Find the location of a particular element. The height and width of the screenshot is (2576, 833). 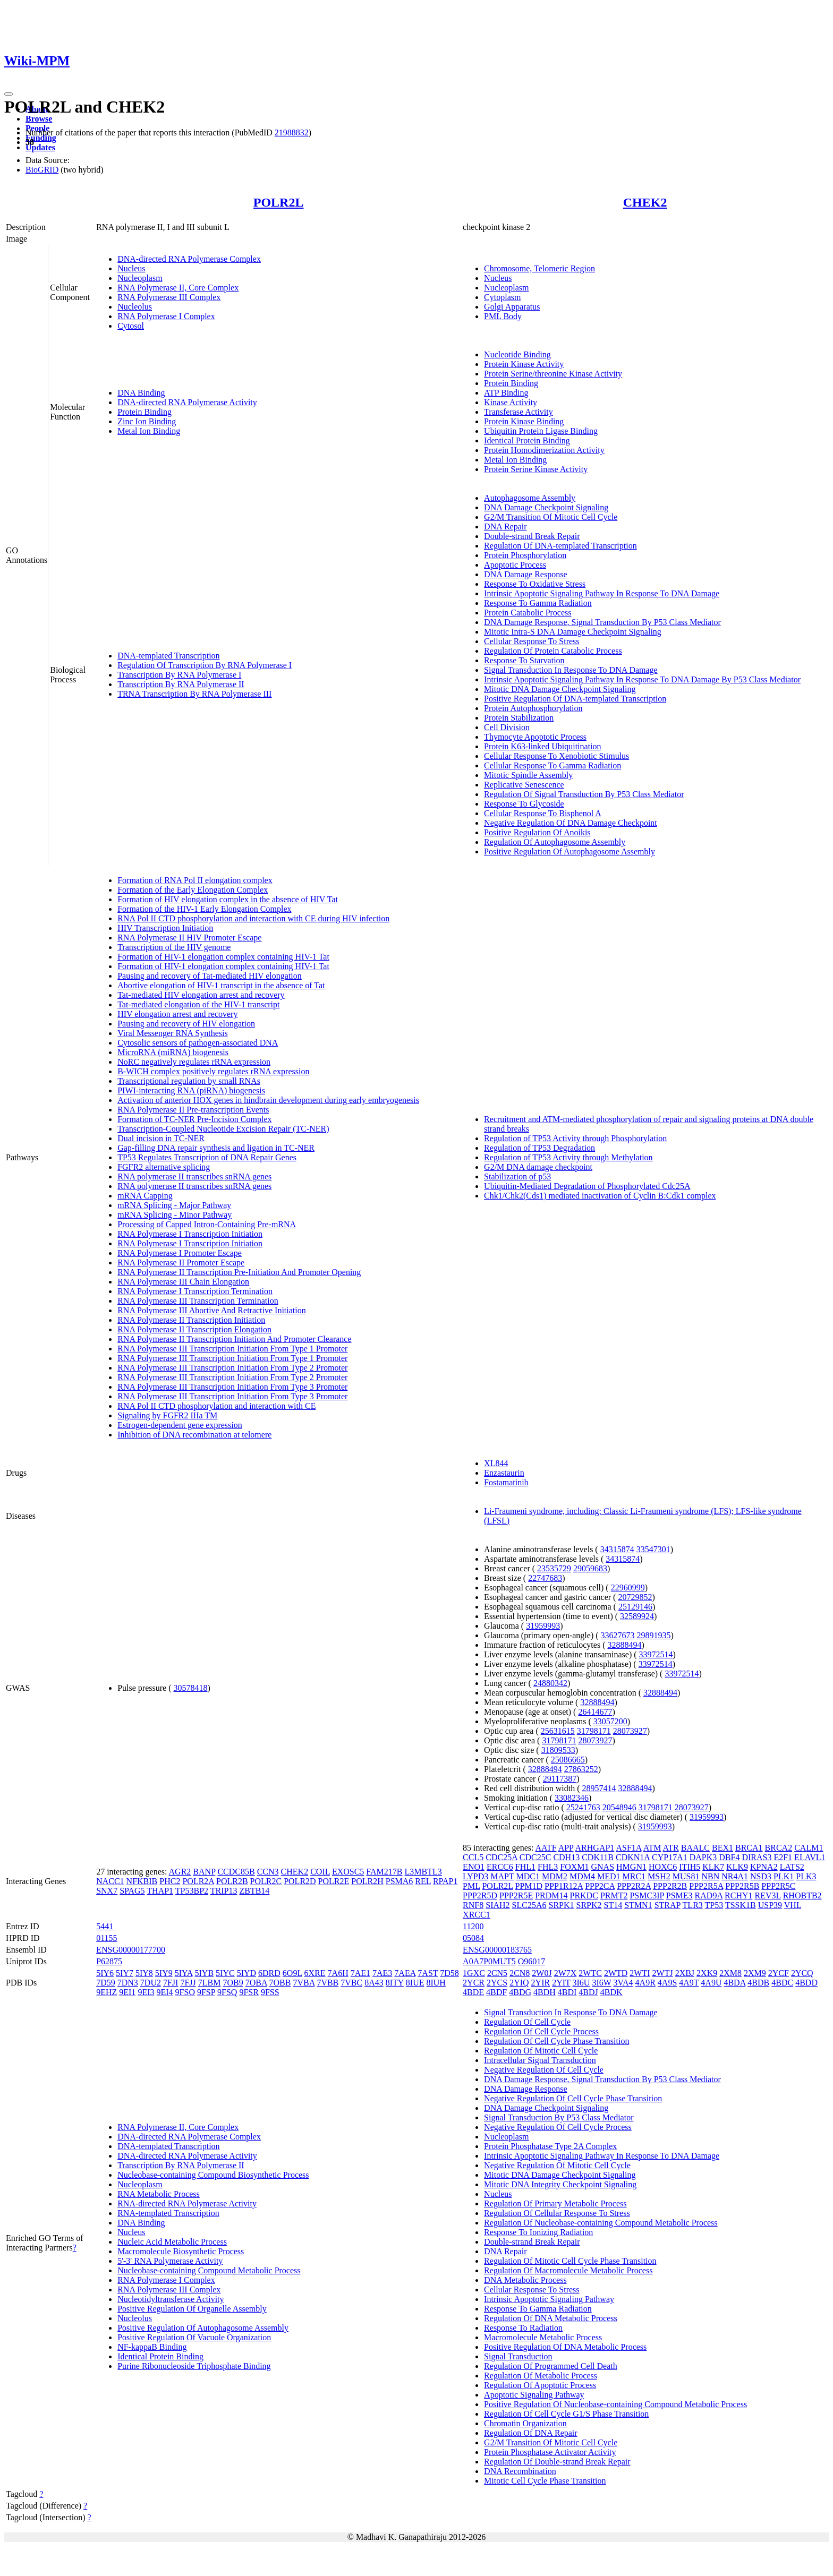

CDK11B is located at coordinates (598, 1857).